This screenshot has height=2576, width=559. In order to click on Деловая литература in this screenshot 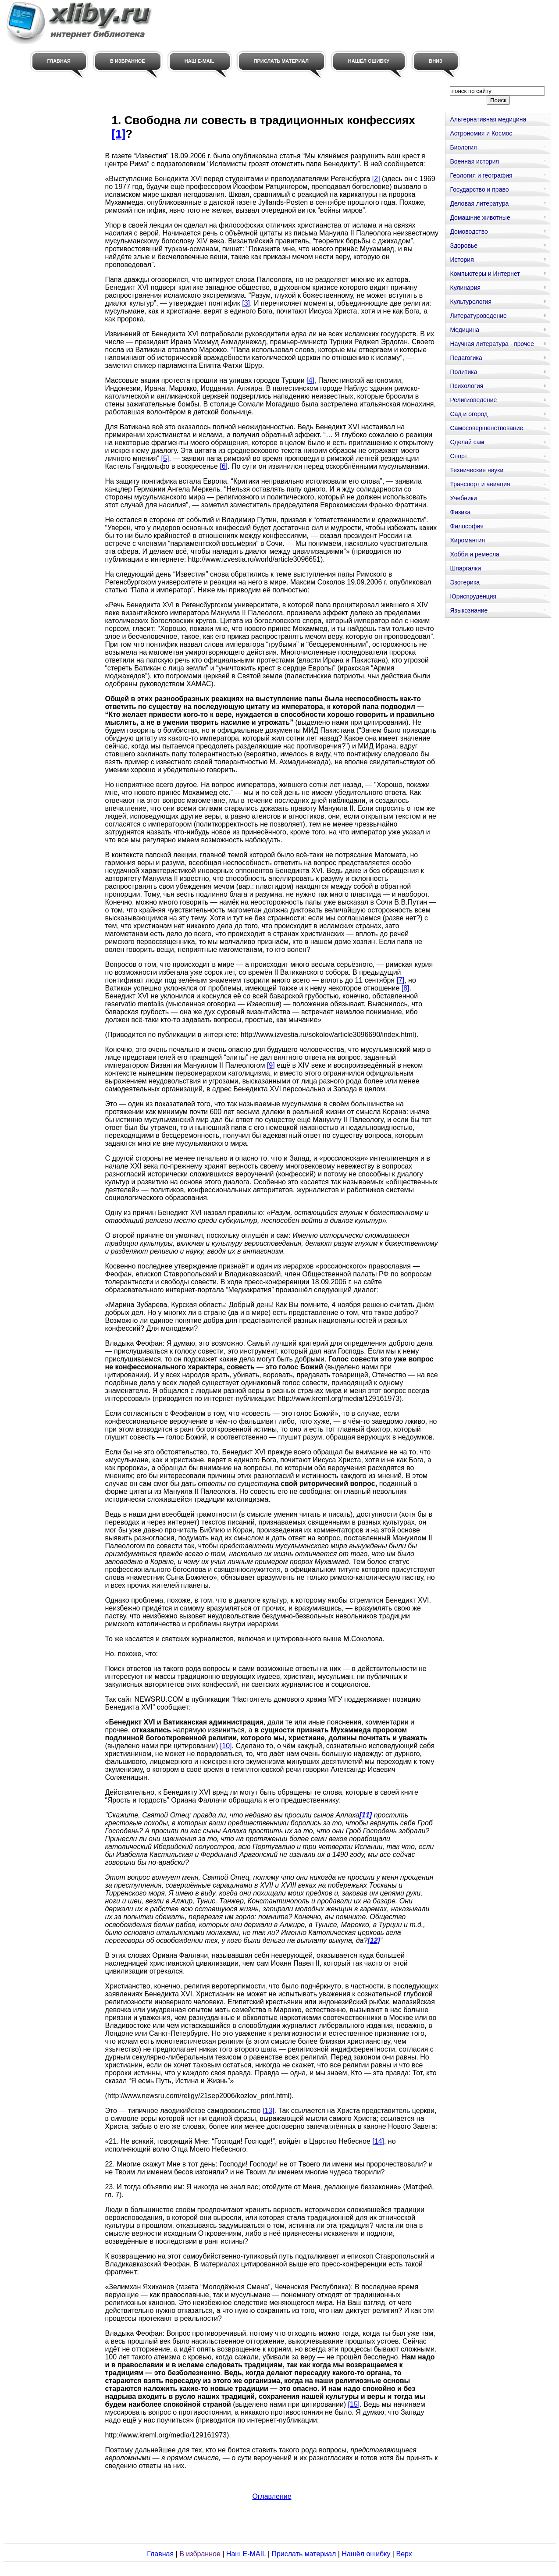, I will do `click(479, 203)`.